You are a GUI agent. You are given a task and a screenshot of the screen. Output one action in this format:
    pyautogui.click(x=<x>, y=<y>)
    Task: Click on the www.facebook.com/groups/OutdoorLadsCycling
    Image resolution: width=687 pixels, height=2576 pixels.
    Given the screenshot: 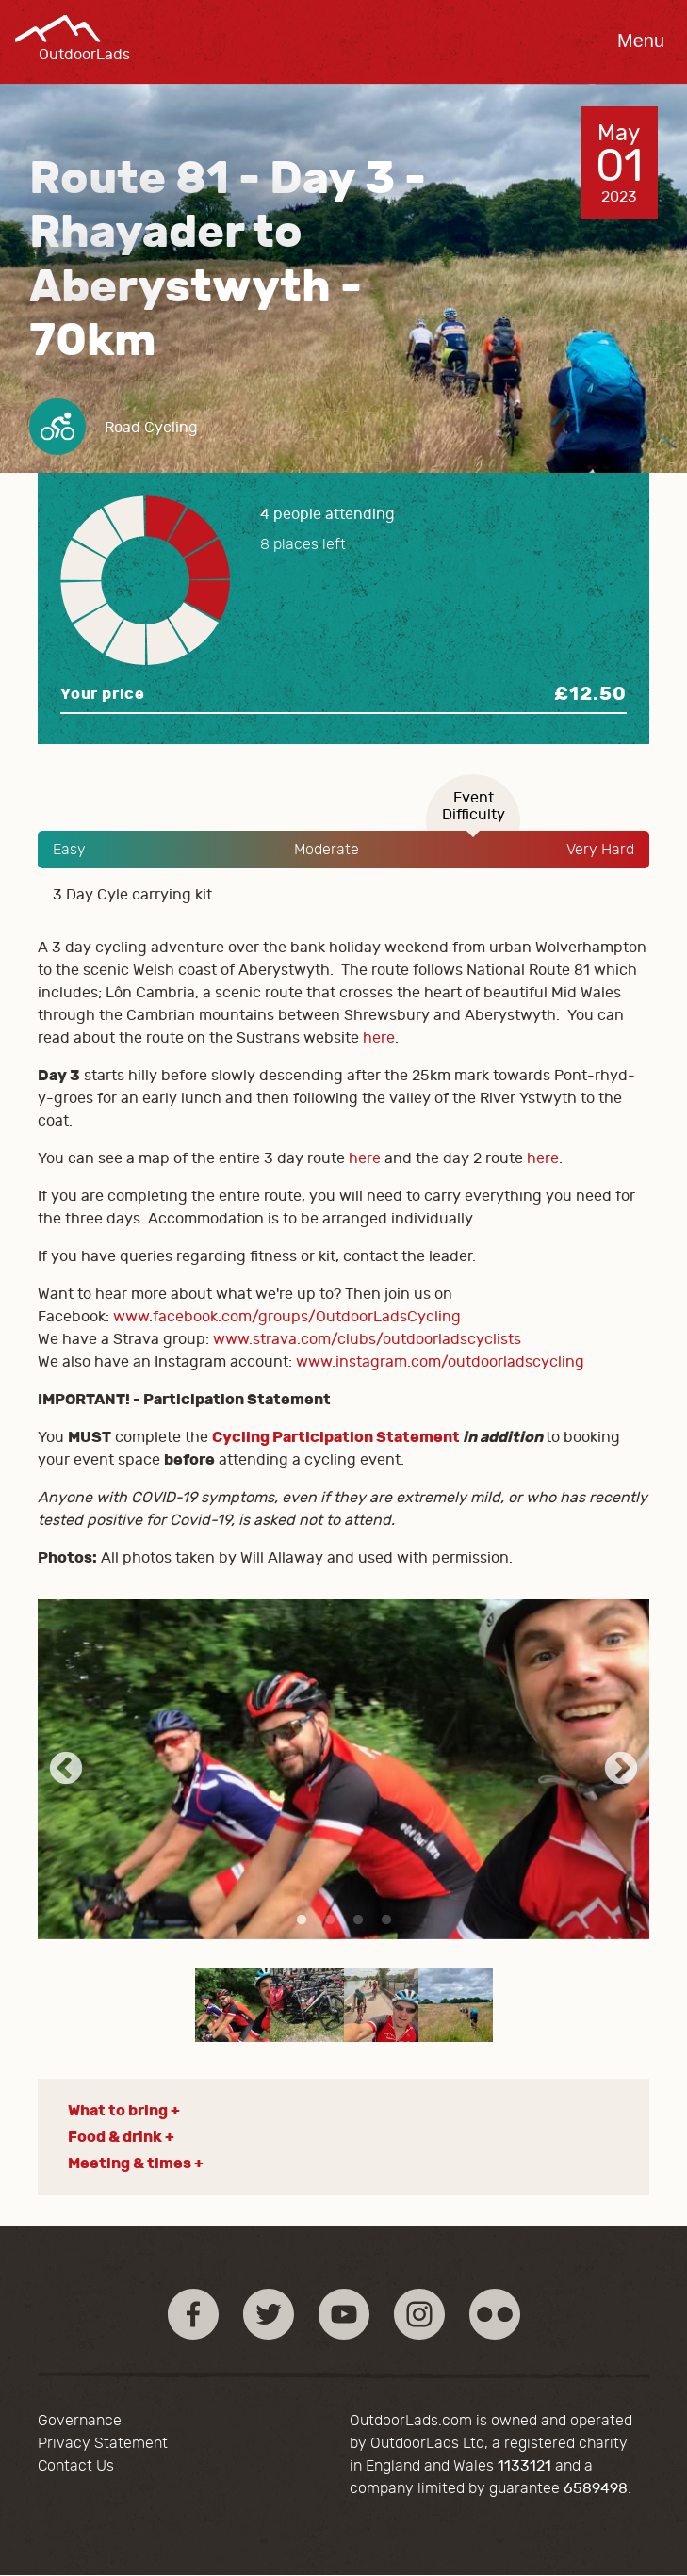 What is the action you would take?
    pyautogui.click(x=287, y=1316)
    